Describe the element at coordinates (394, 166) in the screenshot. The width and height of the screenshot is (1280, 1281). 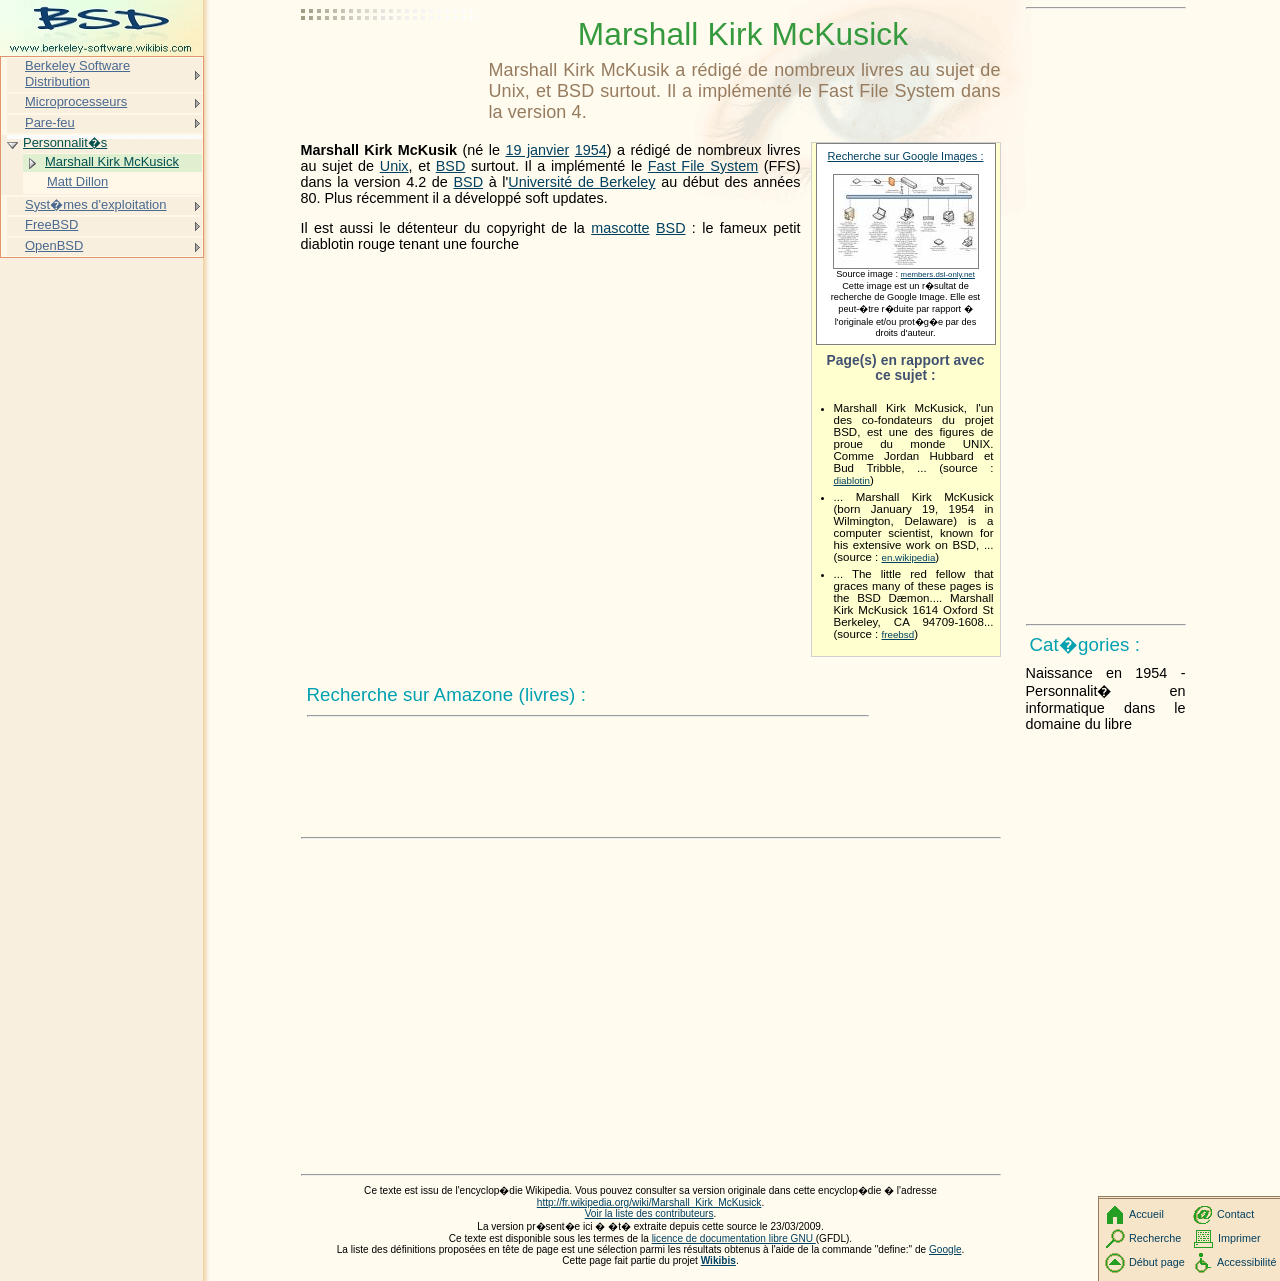
I see `Unix` at that location.